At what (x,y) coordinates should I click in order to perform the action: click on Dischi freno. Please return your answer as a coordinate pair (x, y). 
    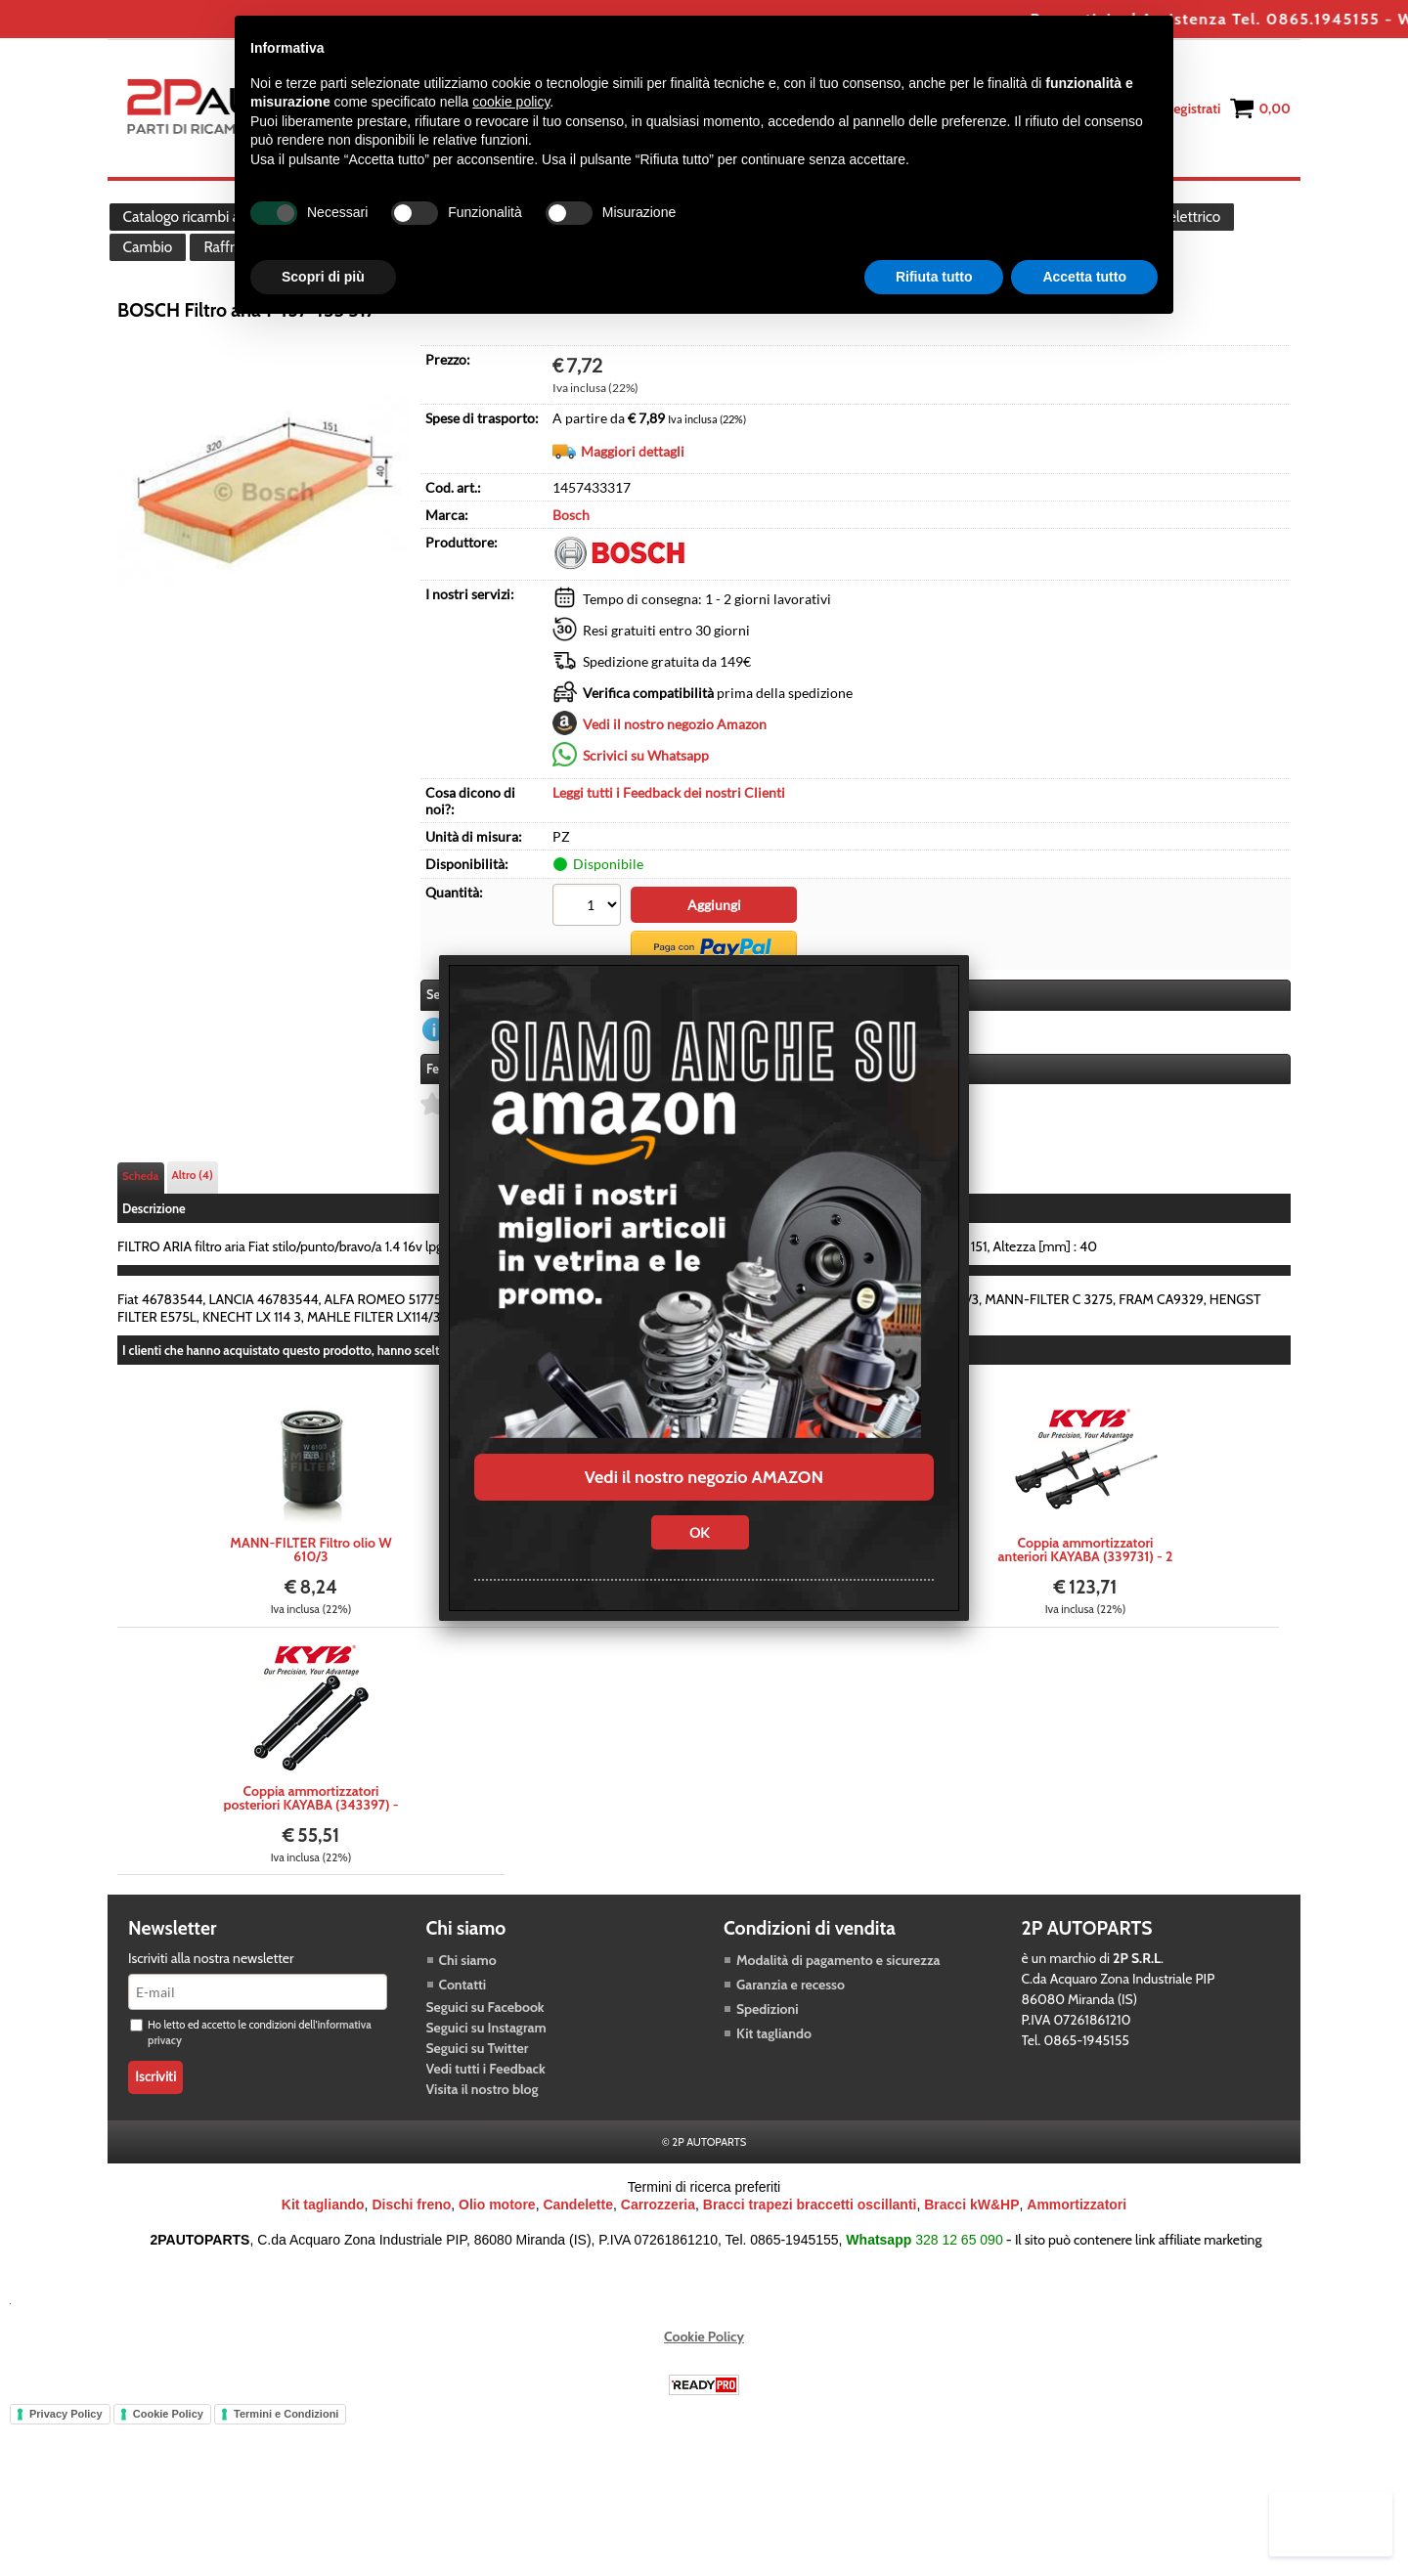
    Looking at the image, I should click on (411, 2258).